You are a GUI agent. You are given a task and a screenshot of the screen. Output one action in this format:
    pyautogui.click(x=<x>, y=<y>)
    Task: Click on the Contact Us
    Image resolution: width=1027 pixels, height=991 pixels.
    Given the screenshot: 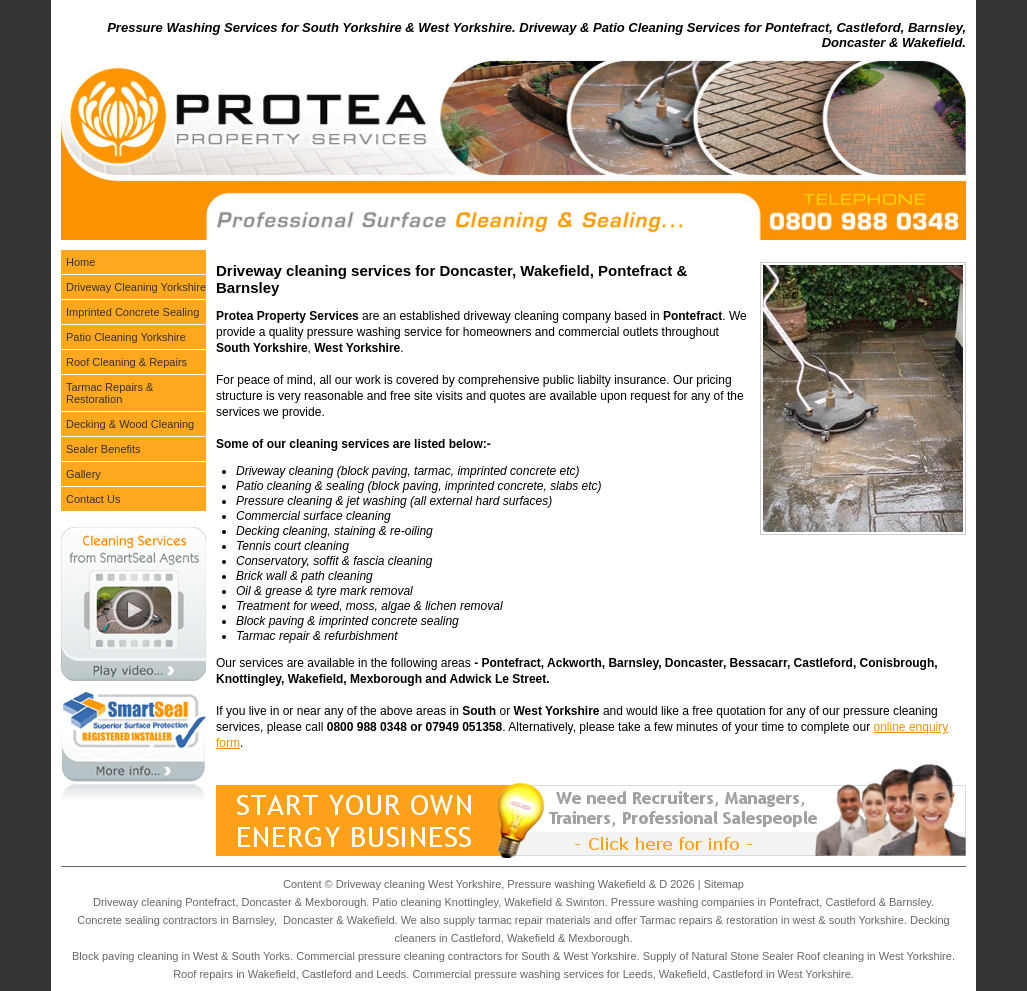 What is the action you would take?
    pyautogui.click(x=93, y=499)
    